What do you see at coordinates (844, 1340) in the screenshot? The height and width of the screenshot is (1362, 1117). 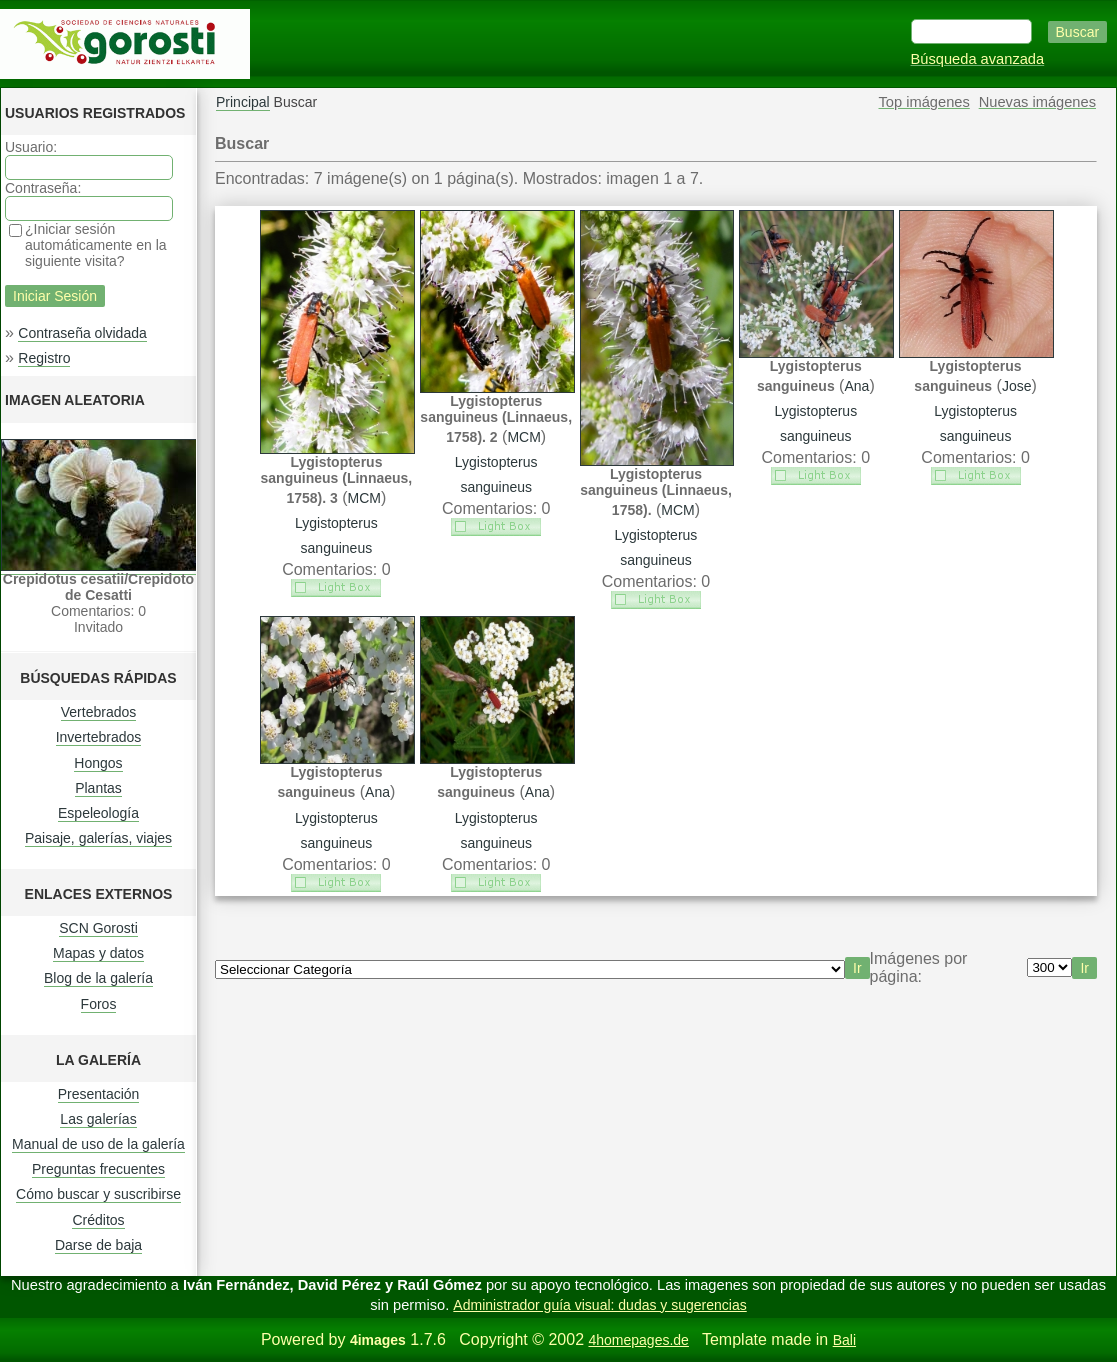 I see `Bali` at bounding box center [844, 1340].